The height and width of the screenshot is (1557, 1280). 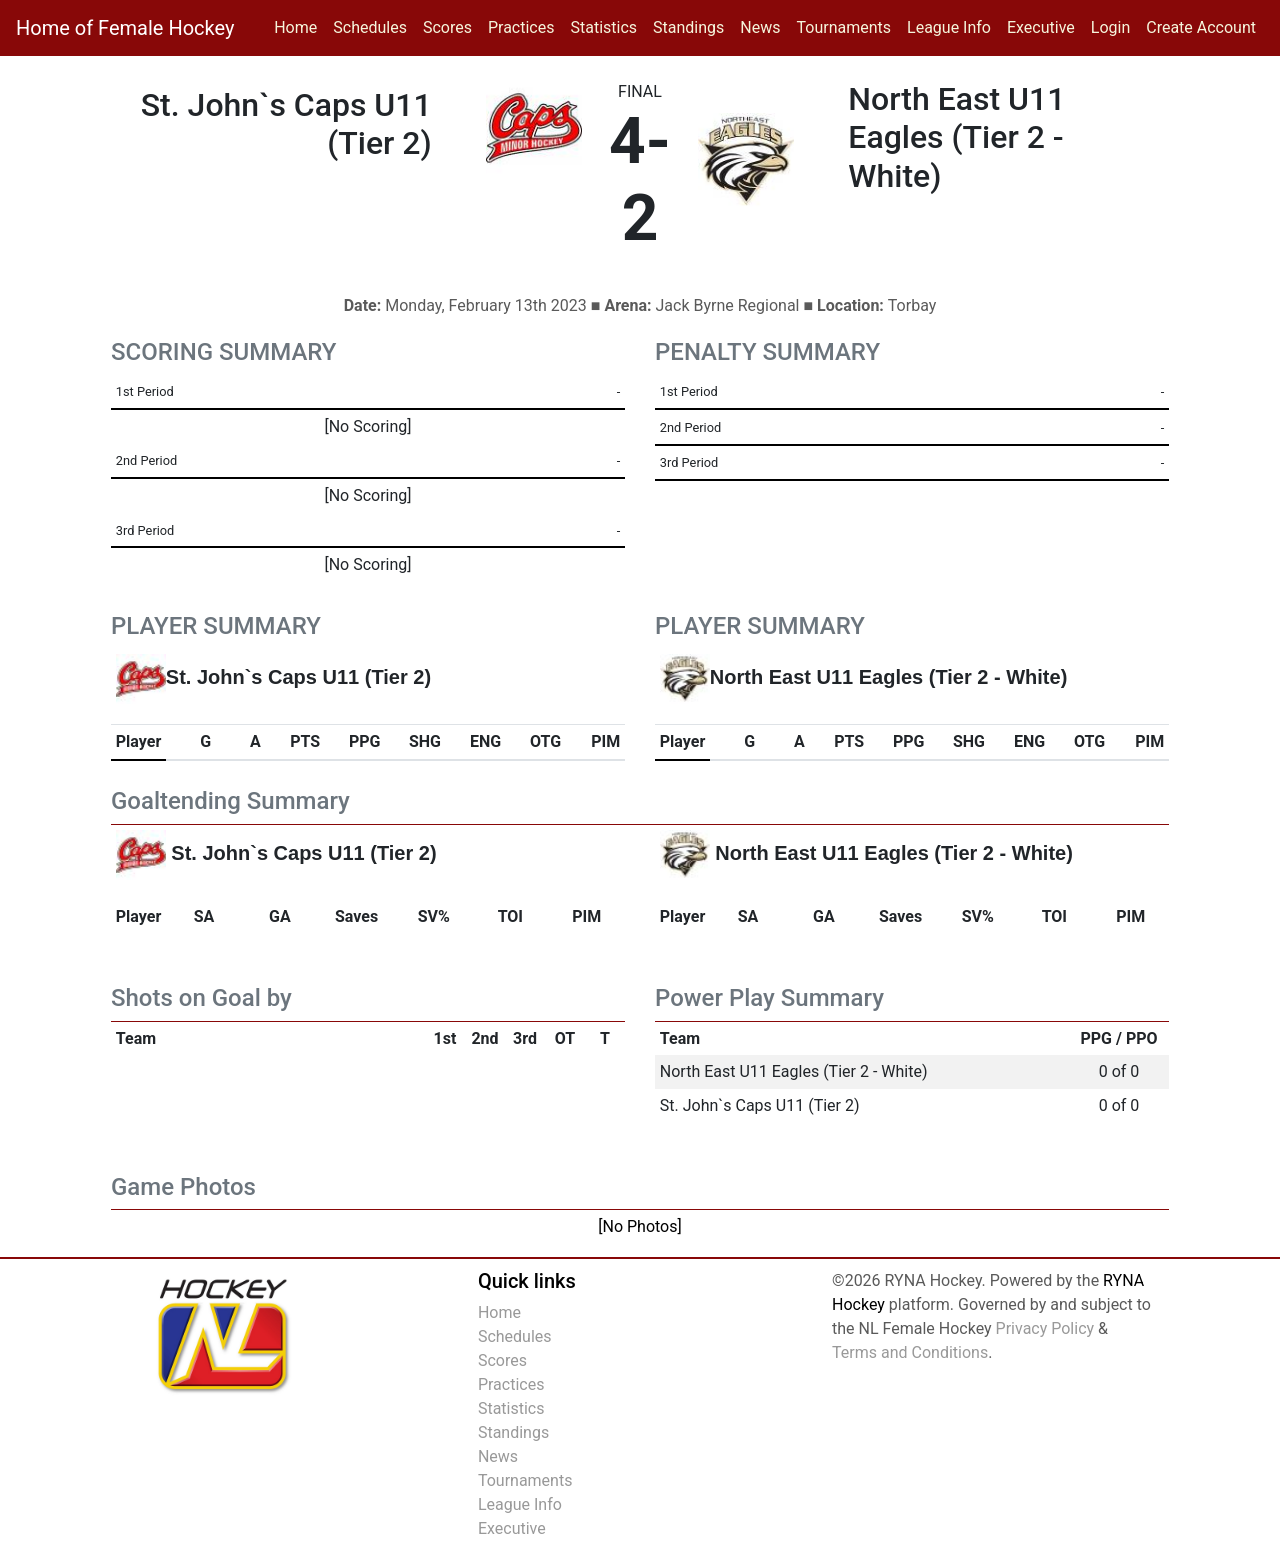 What do you see at coordinates (1110, 27) in the screenshot?
I see `Login` at bounding box center [1110, 27].